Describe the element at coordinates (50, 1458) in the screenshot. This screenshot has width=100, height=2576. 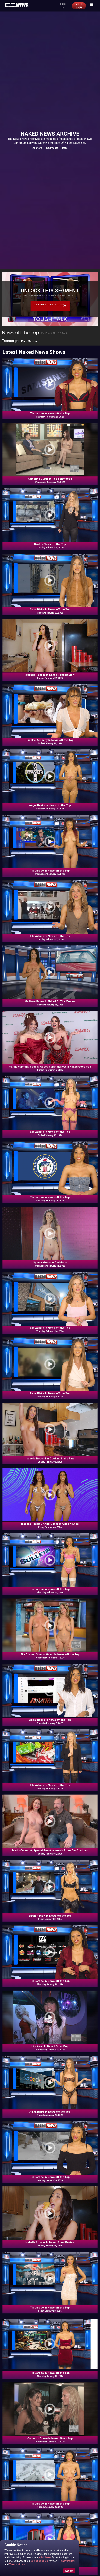
I see `Isabella Rossini In Cooking in the Raw` at that location.